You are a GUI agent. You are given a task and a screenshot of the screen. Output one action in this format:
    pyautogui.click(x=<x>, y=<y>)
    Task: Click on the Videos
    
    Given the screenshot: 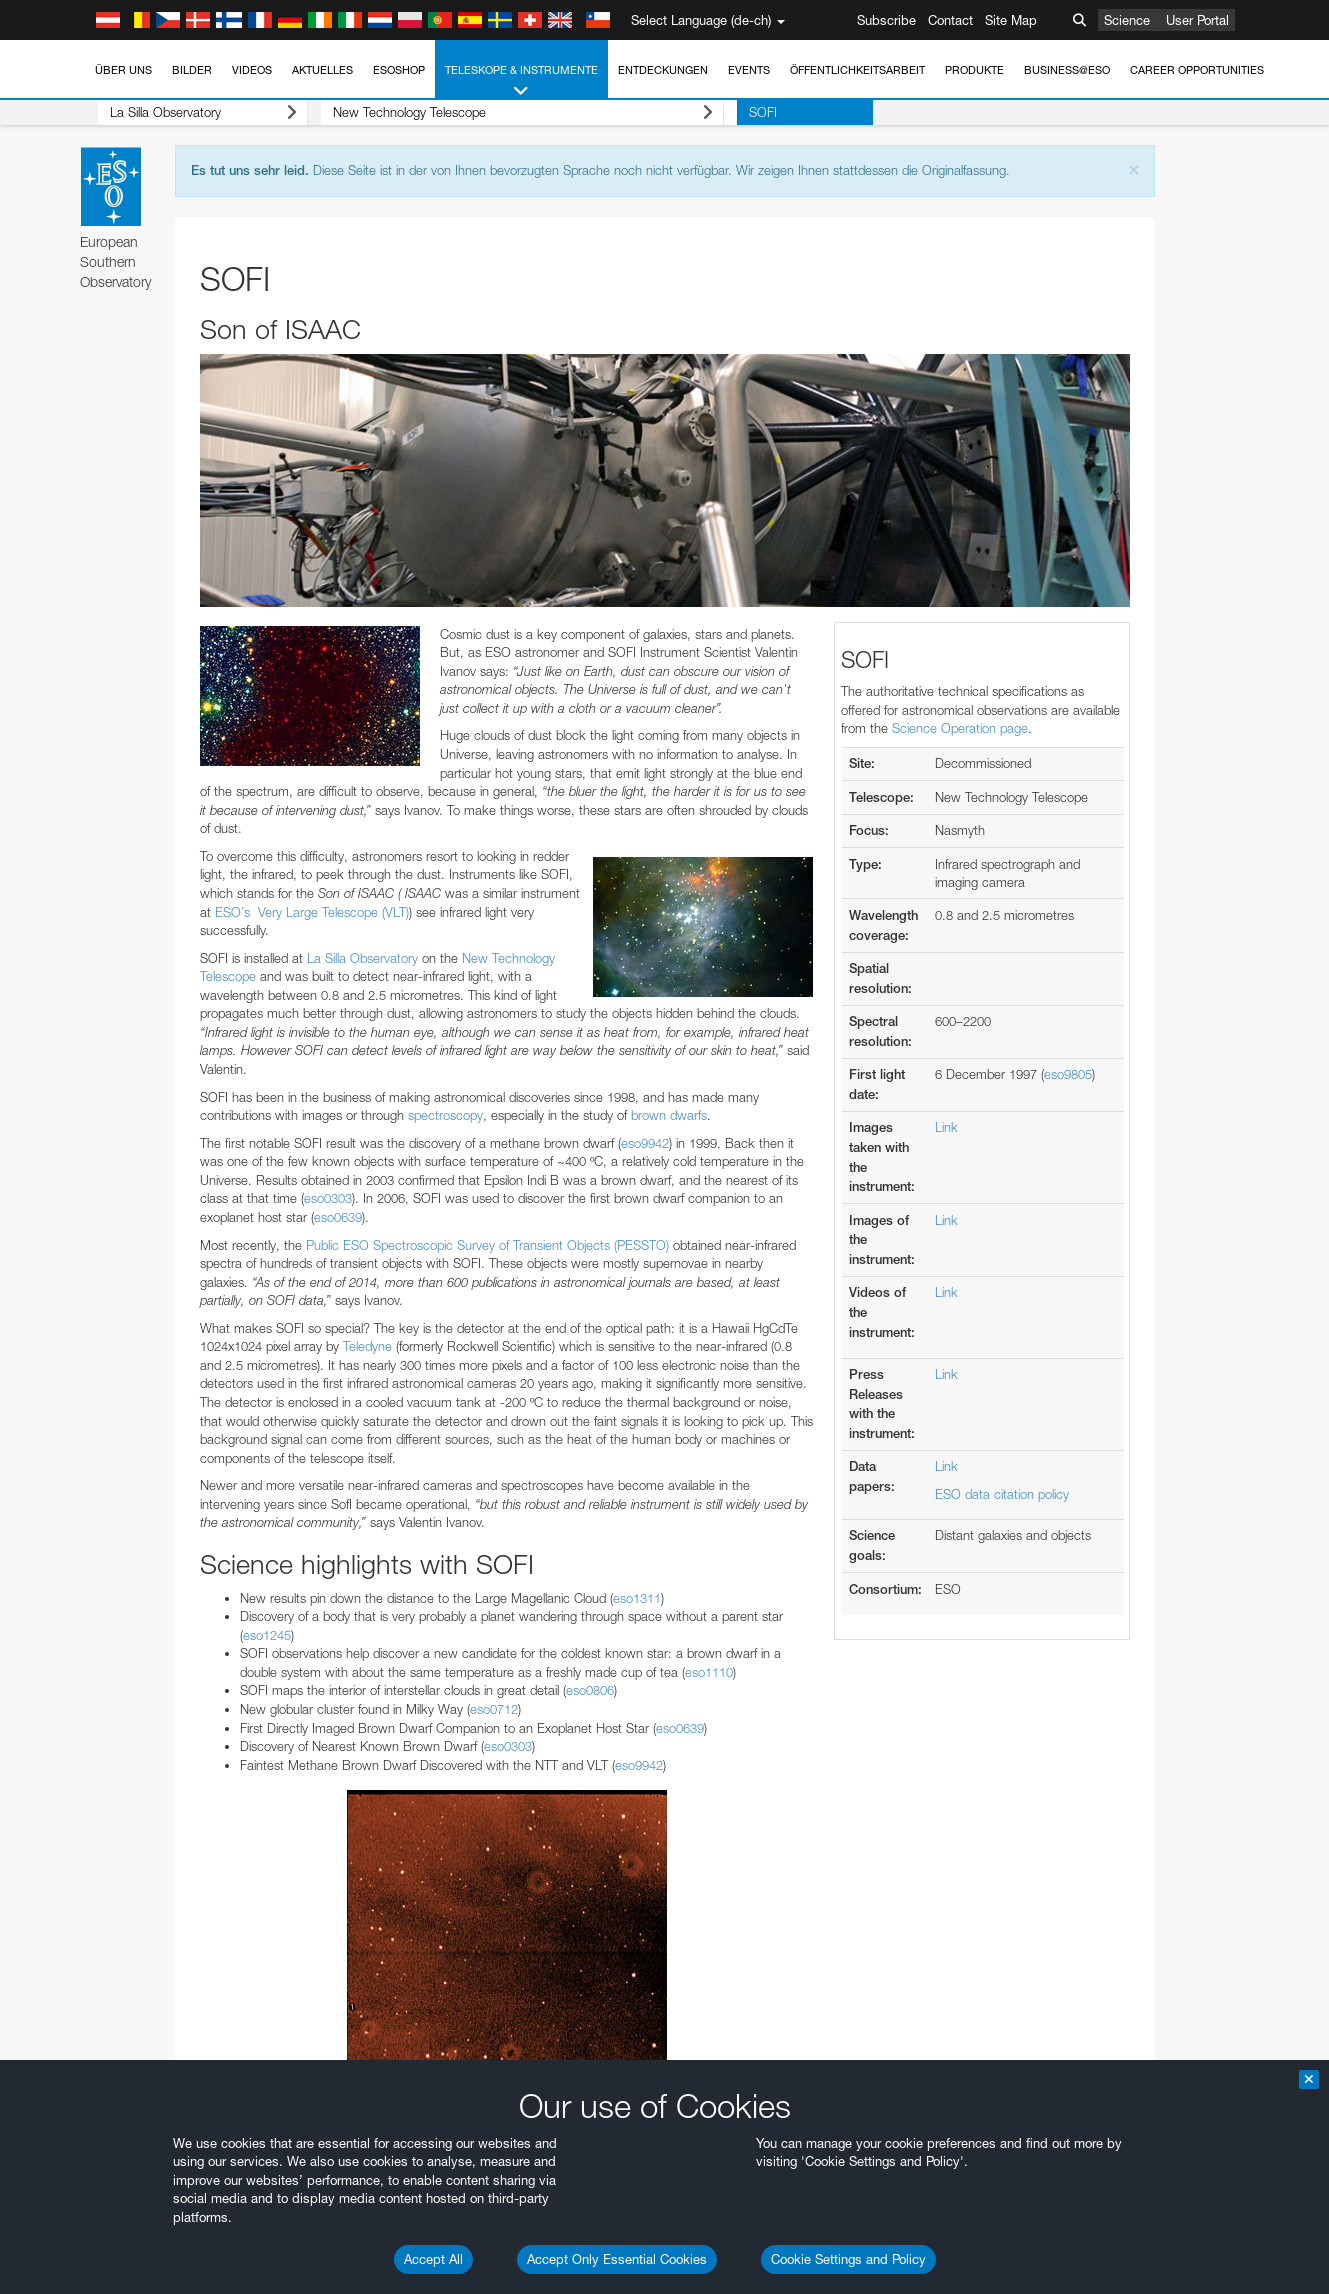 What is the action you would take?
    pyautogui.click(x=252, y=70)
    